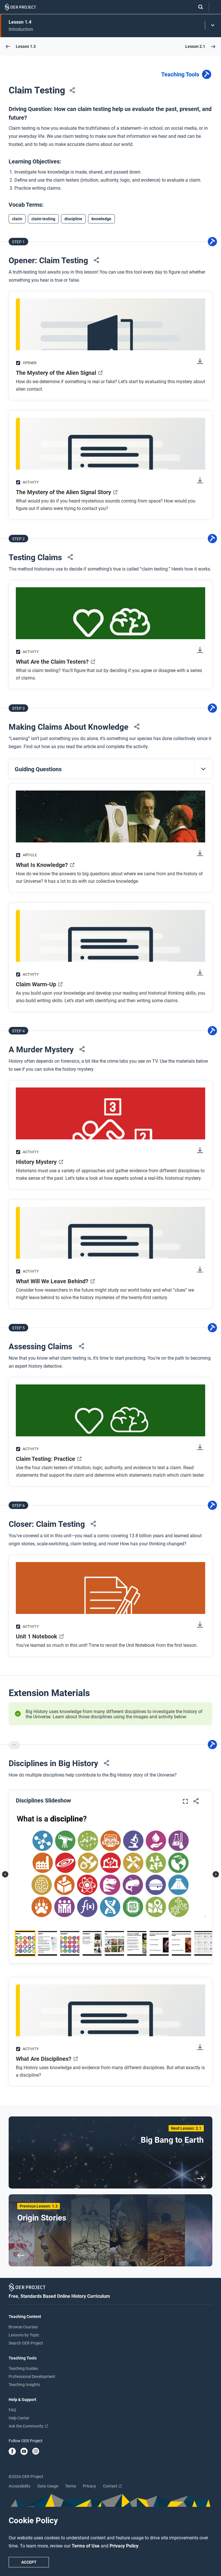 This screenshot has width=221, height=2576. I want to click on [Search], so click(197, 6).